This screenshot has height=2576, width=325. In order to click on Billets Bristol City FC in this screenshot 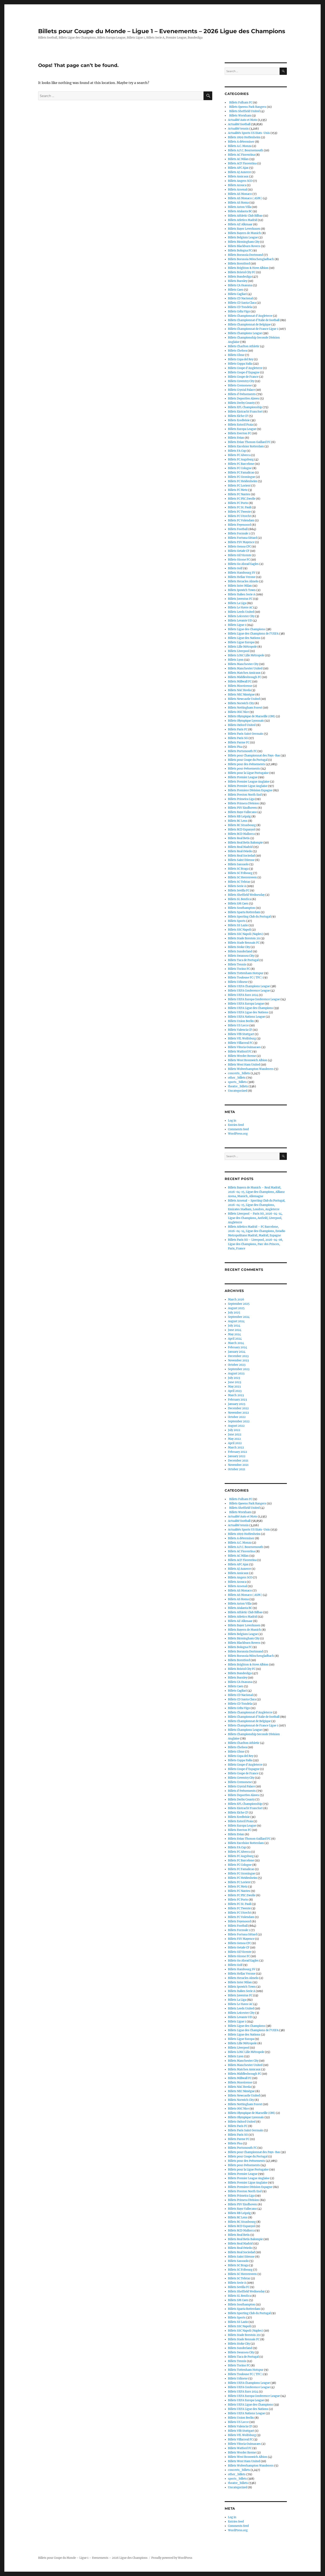, I will do `click(241, 272)`.